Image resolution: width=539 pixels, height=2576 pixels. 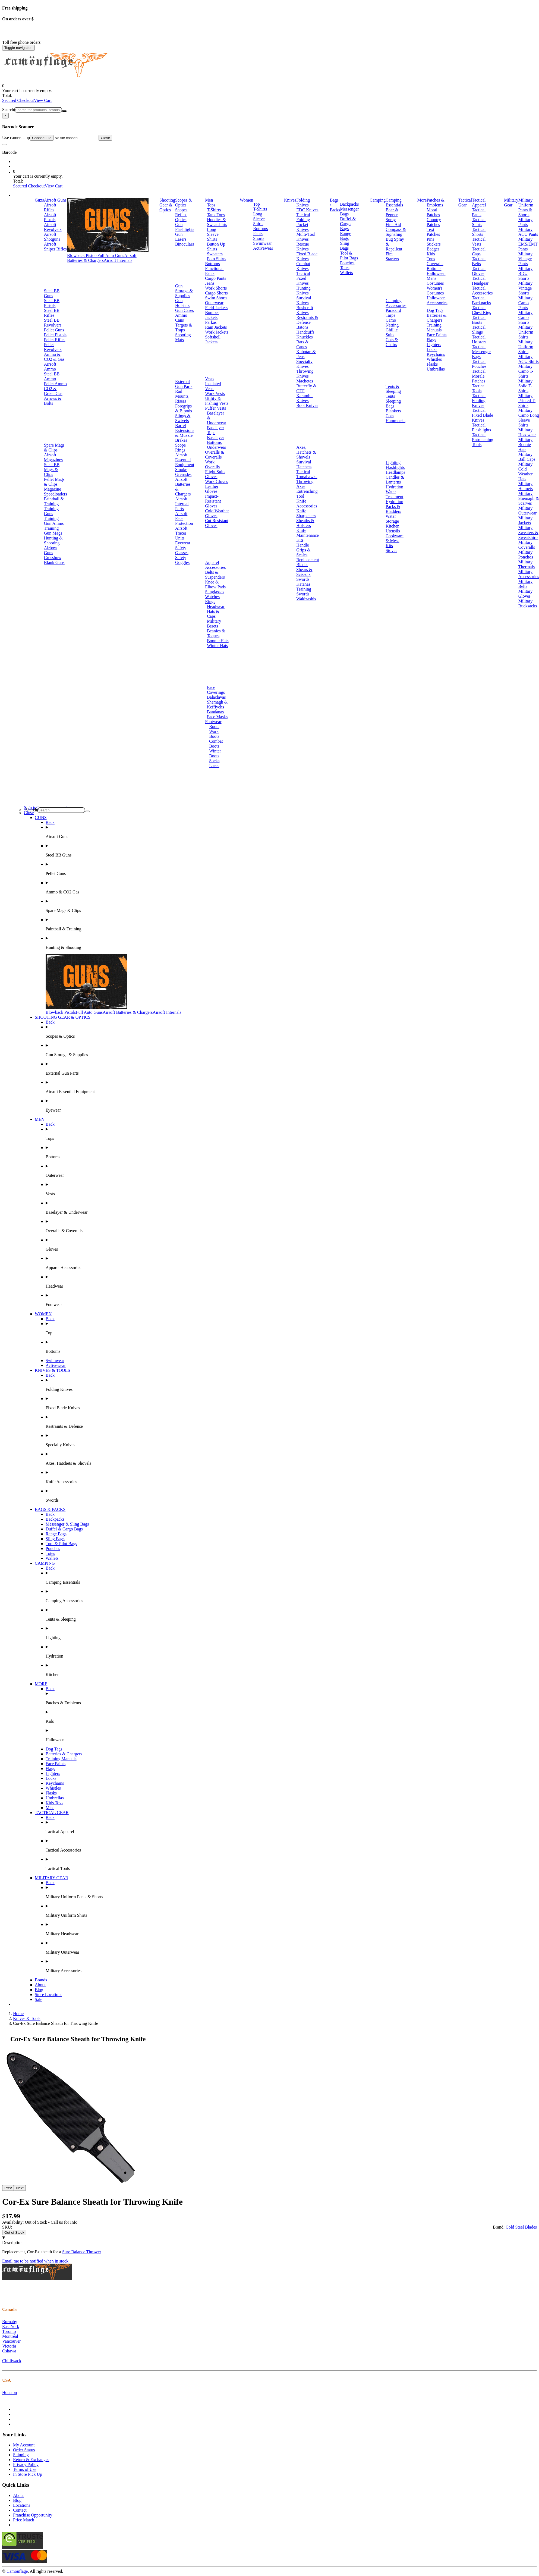 What do you see at coordinates (306, 354) in the screenshot?
I see `Kubotan & Pens` at bounding box center [306, 354].